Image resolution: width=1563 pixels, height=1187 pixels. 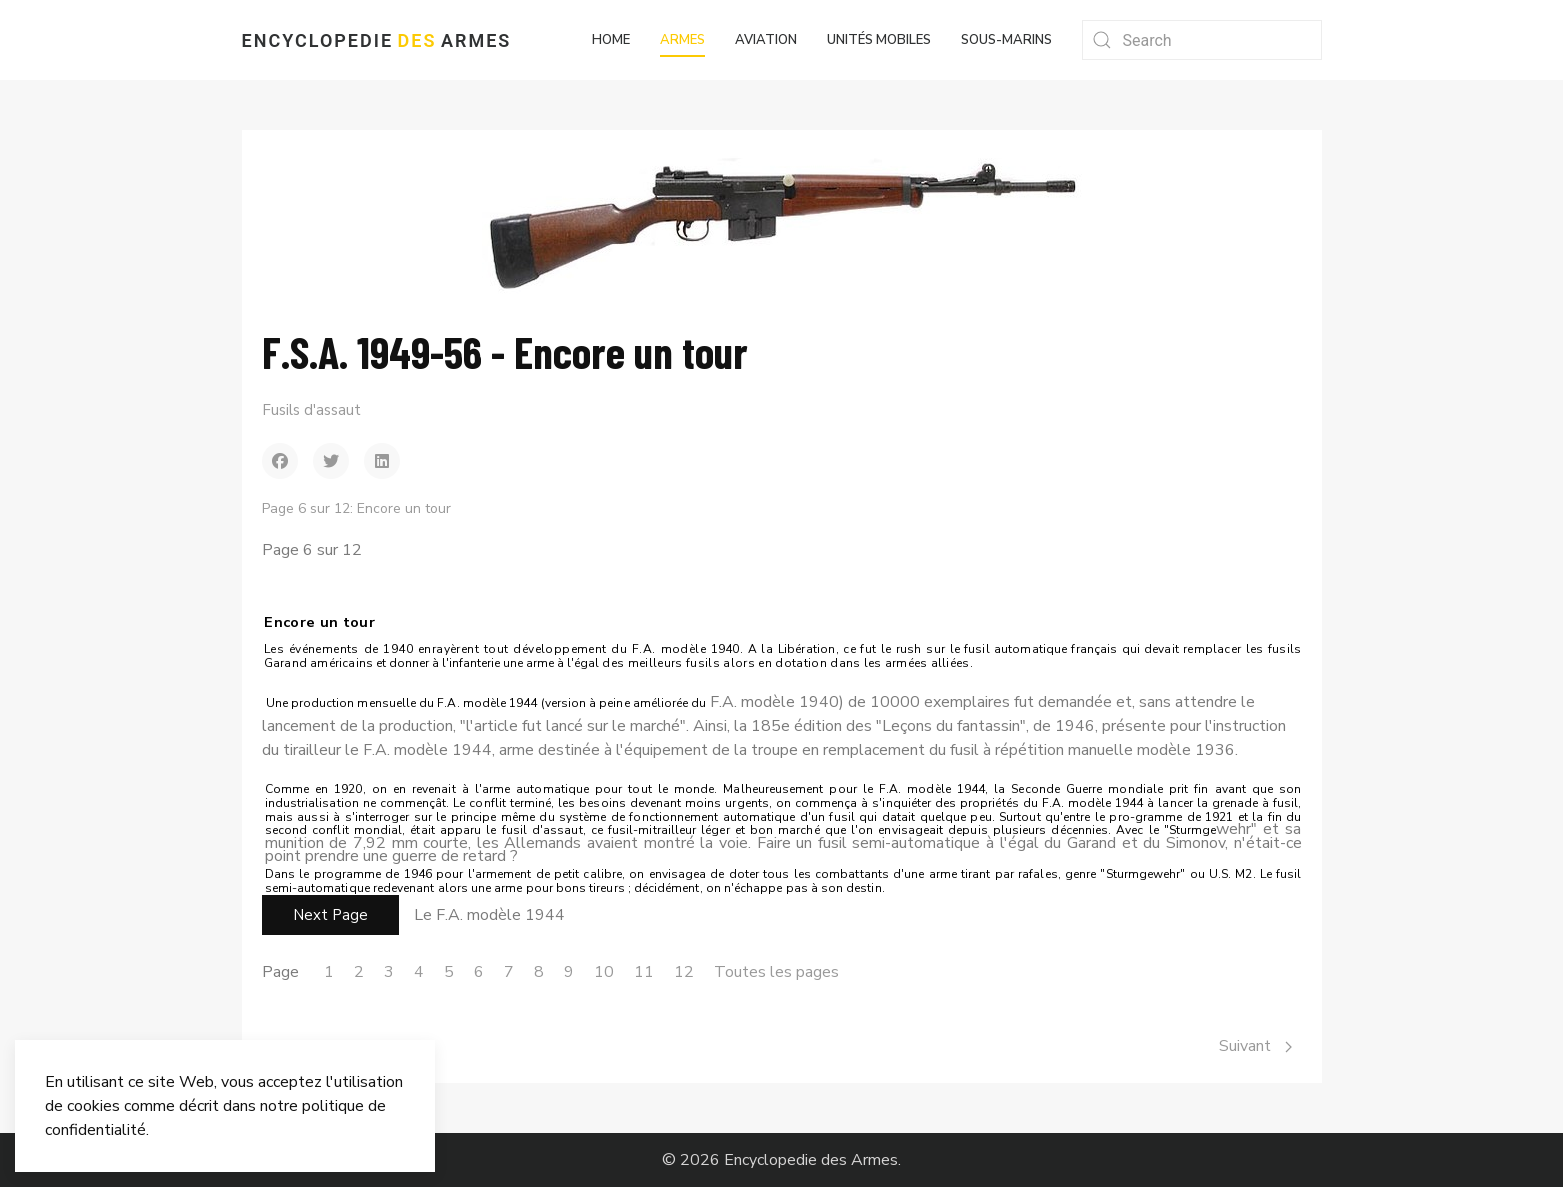 What do you see at coordinates (682, 40) in the screenshot?
I see `Armes` at bounding box center [682, 40].